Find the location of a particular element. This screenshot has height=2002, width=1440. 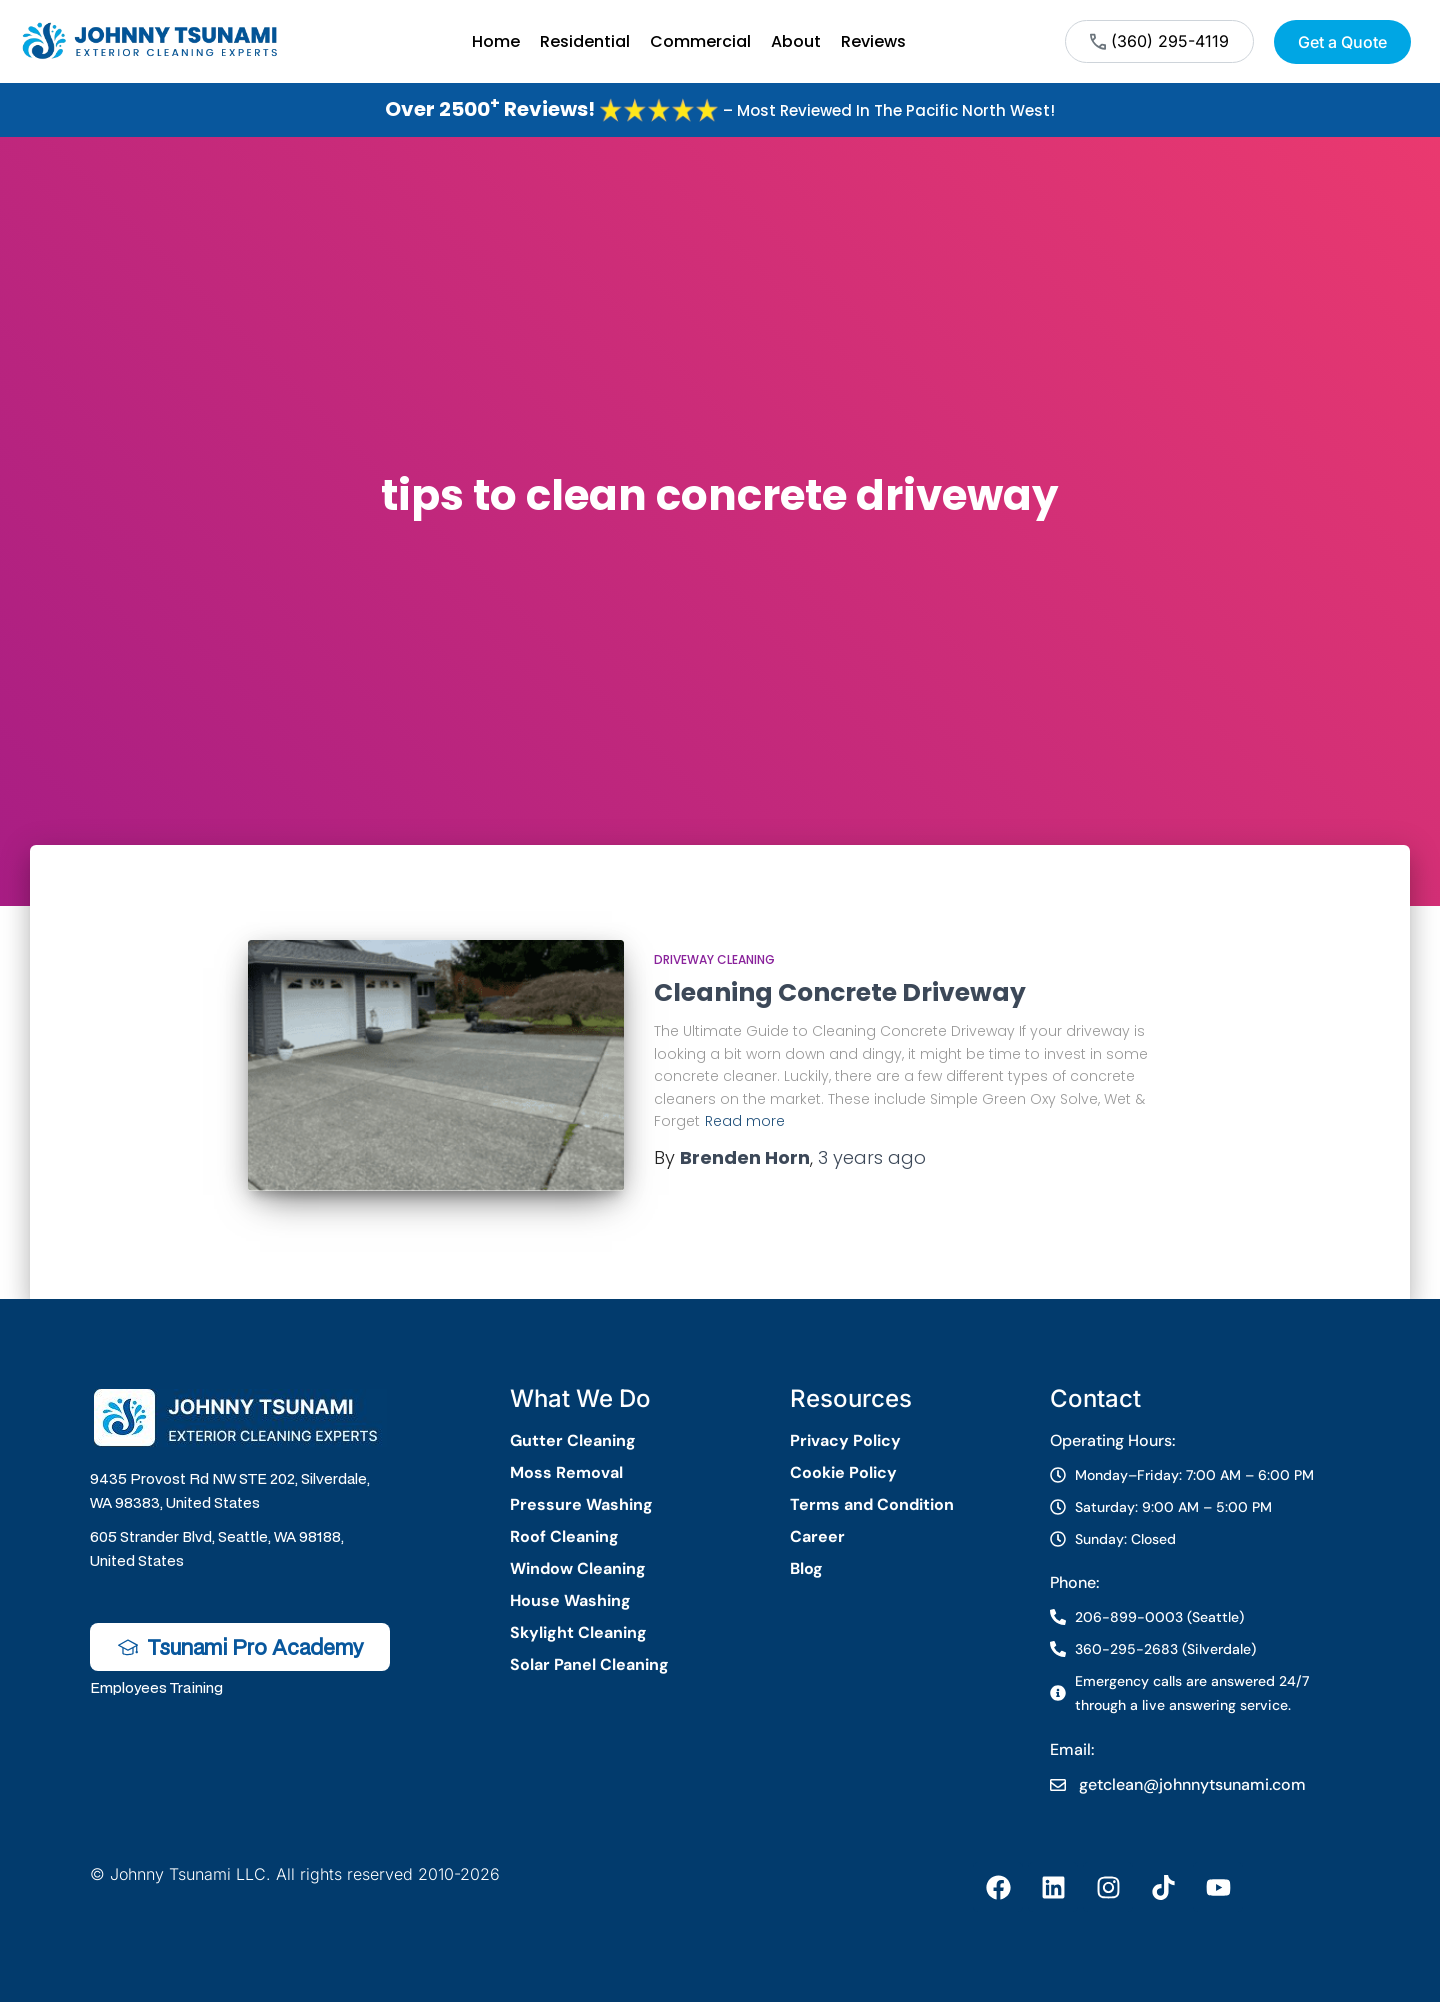

Residential is located at coordinates (585, 41).